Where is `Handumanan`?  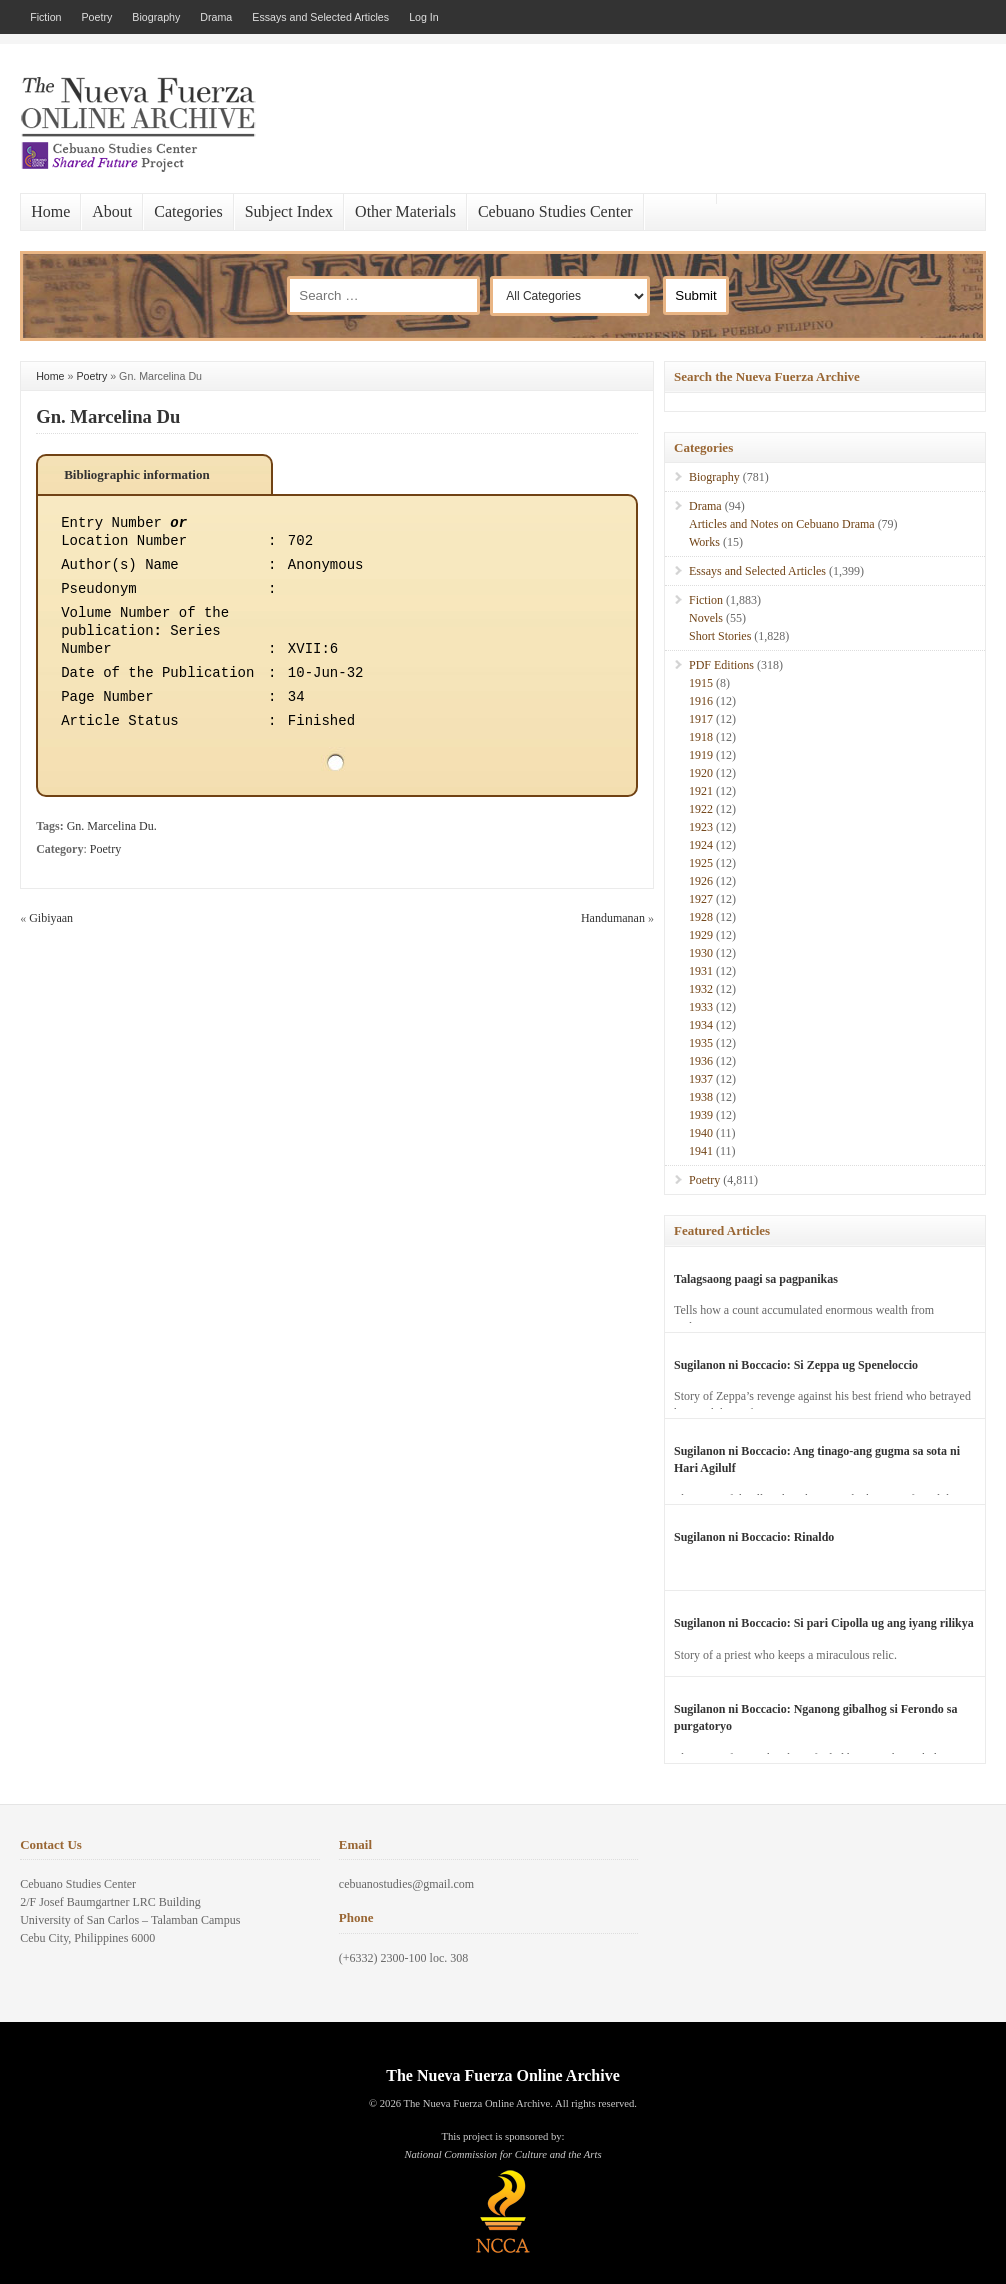 Handumanan is located at coordinates (613, 918).